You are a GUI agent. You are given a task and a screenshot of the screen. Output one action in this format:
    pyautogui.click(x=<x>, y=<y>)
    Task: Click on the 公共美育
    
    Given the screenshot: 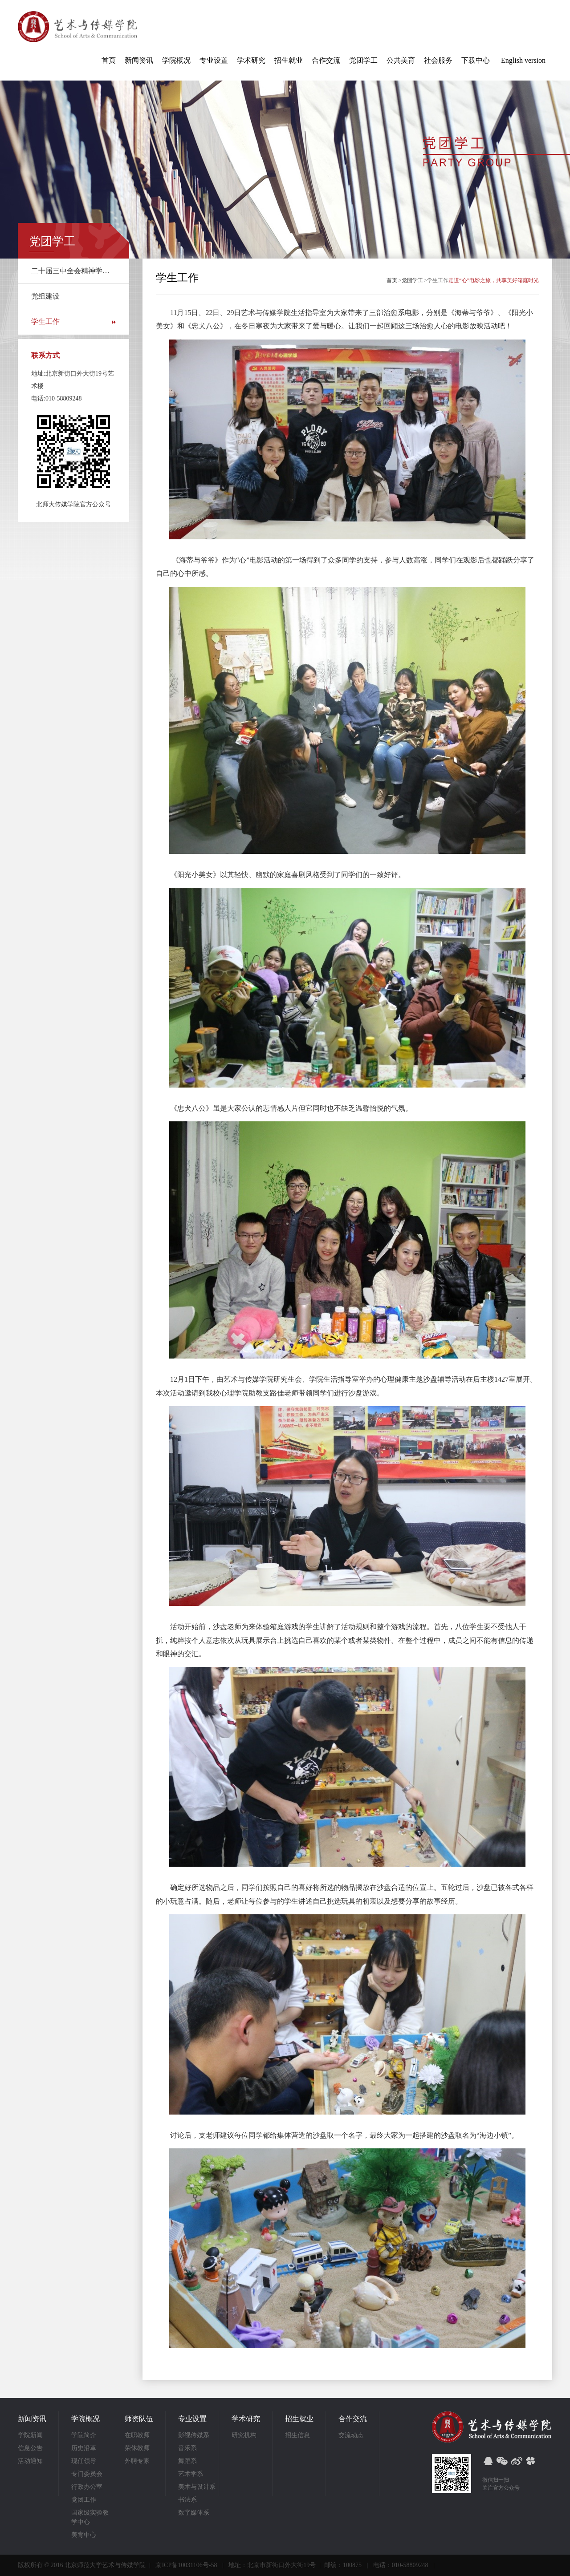 What is the action you would take?
    pyautogui.click(x=401, y=60)
    